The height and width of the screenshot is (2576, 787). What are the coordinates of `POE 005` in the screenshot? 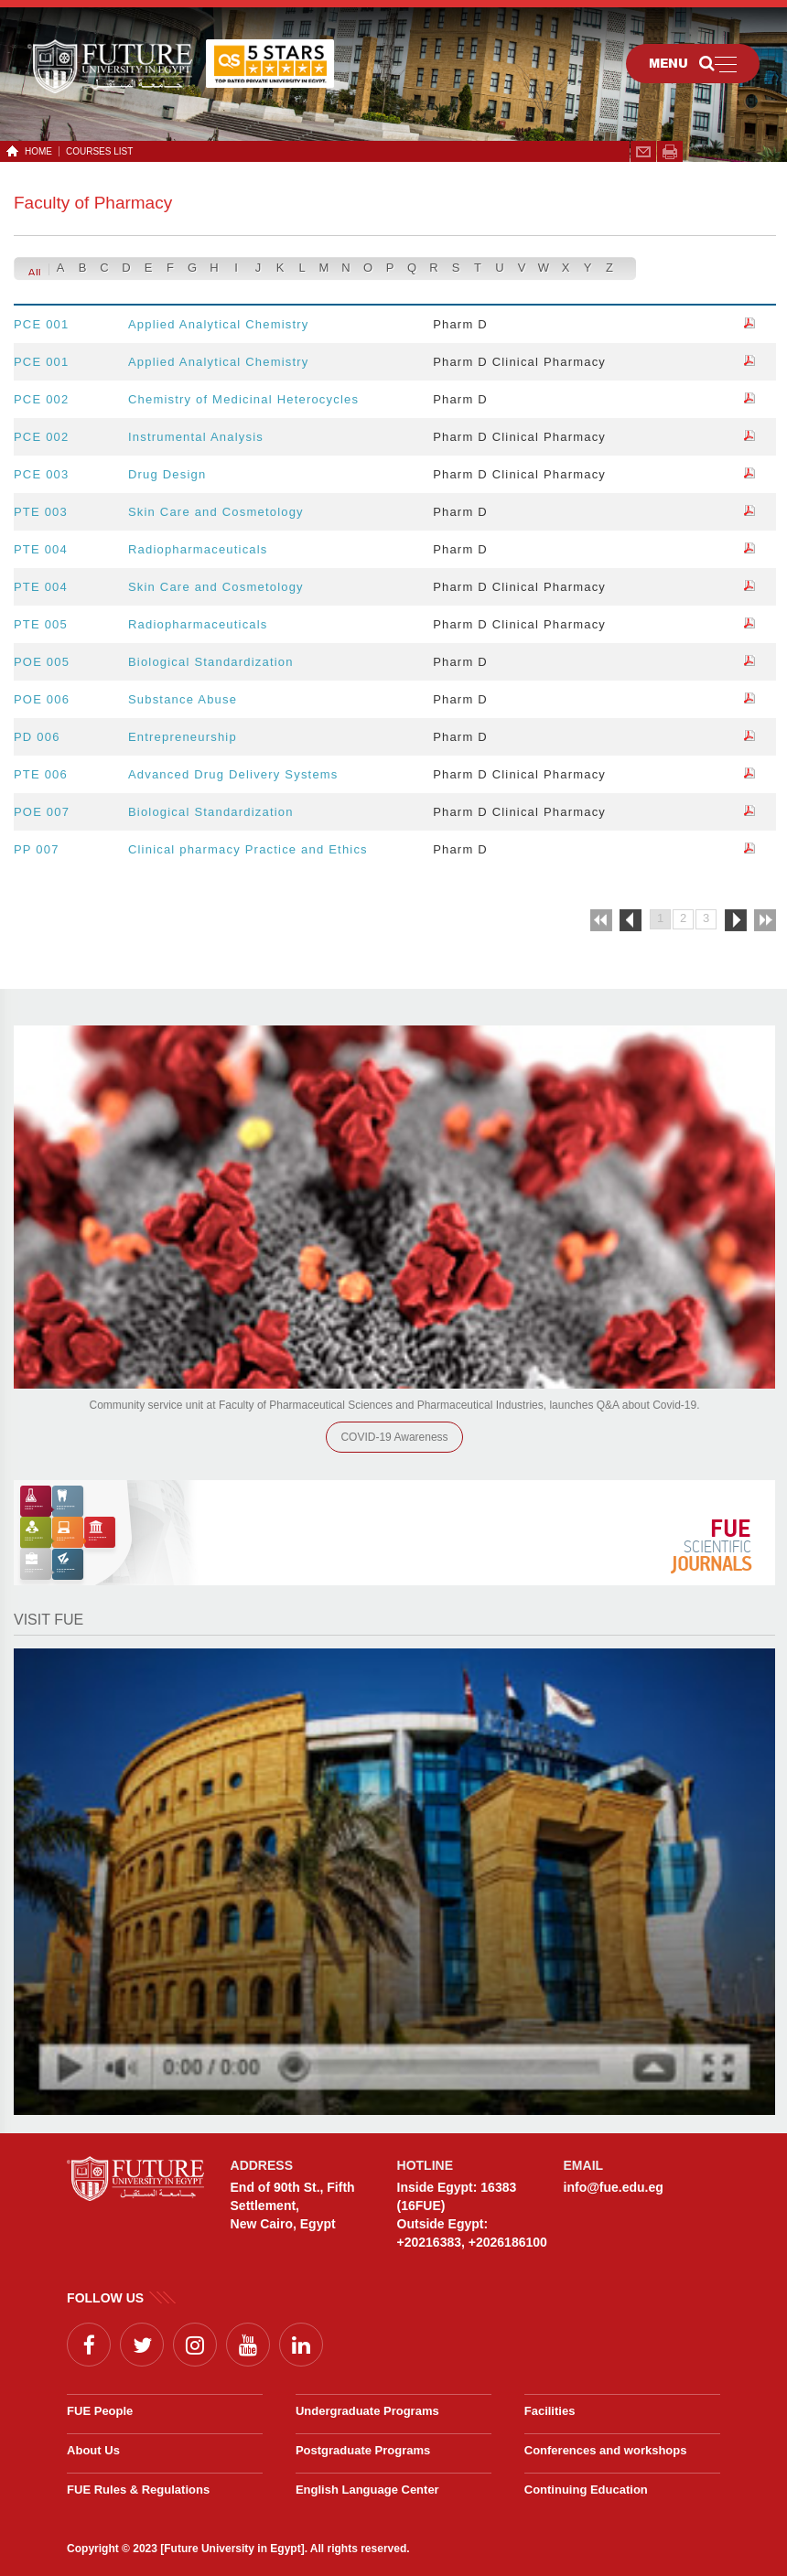 It's located at (42, 662).